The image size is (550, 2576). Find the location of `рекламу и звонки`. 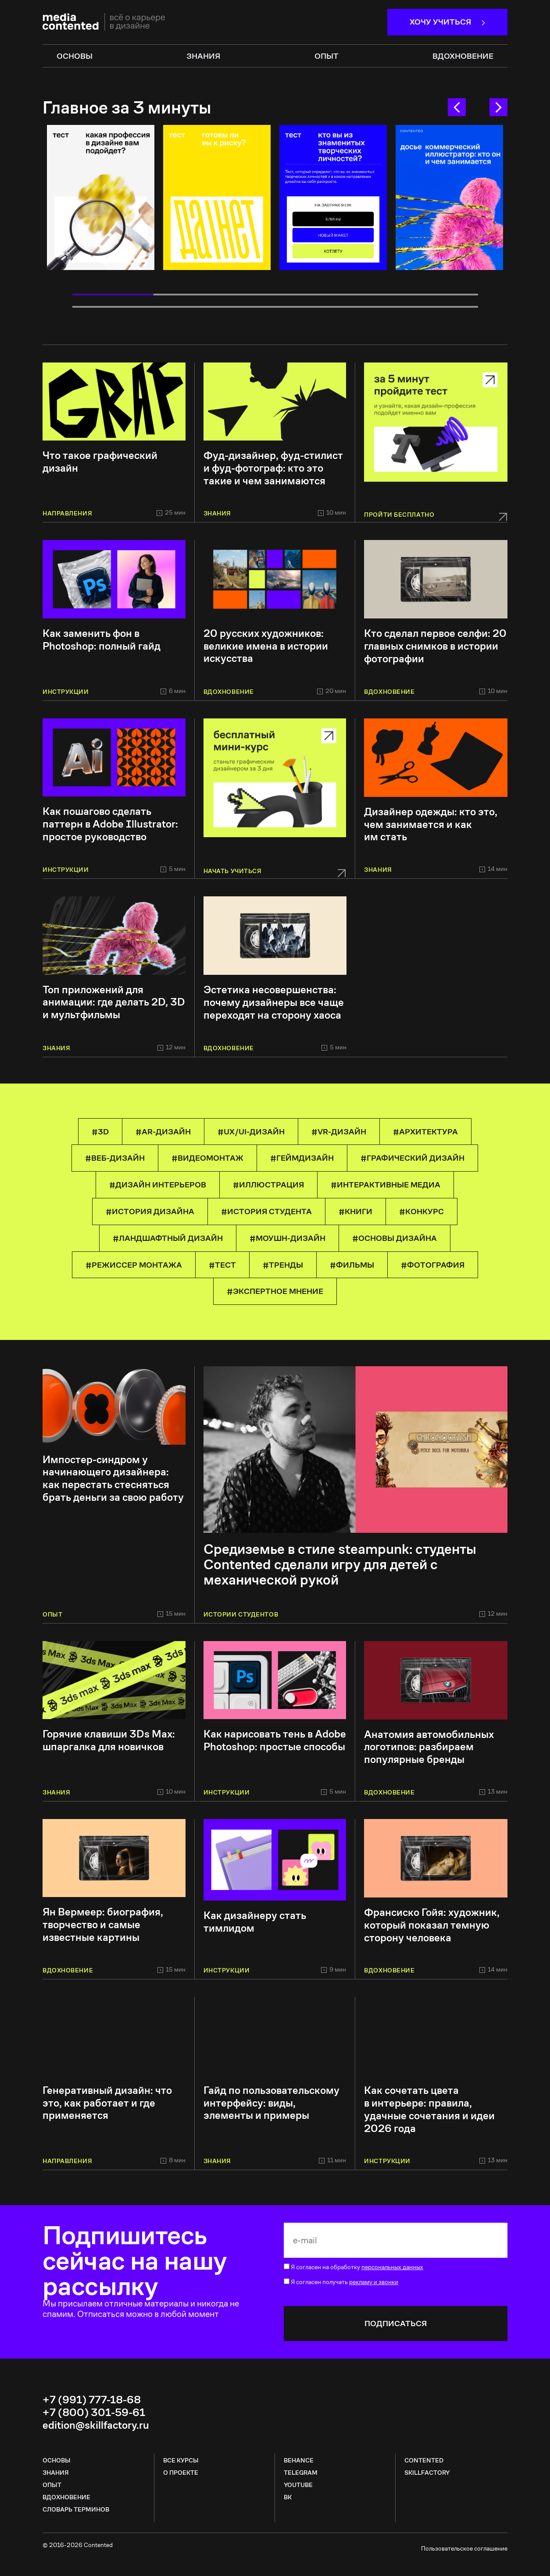

рекламу и звонки is located at coordinates (373, 2282).